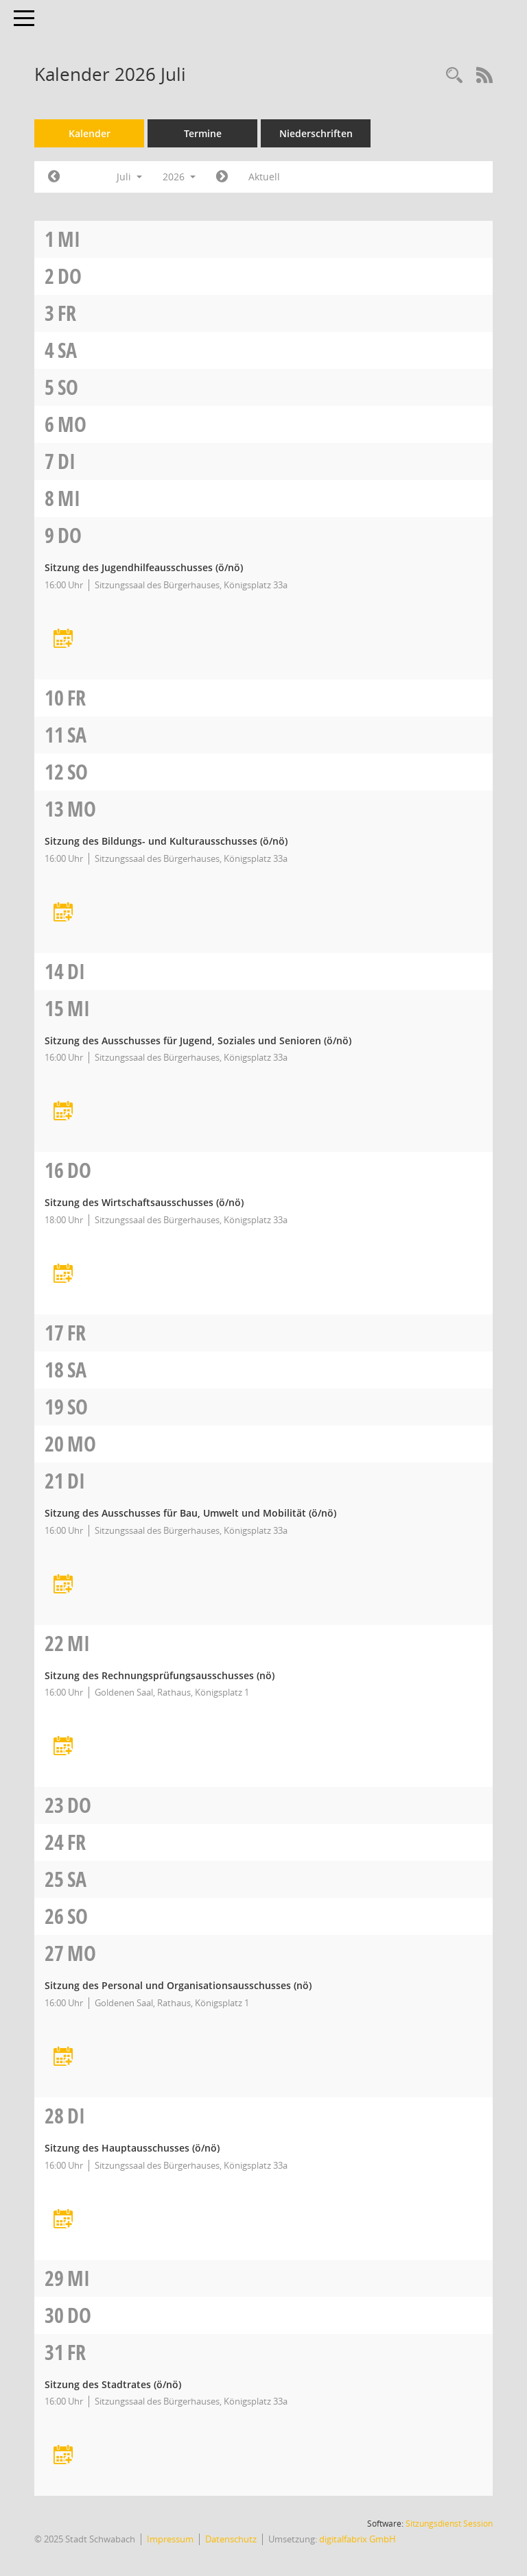 The width and height of the screenshot is (527, 2576). I want to click on [Termin übernehmen: 22.07.2026 Rechnungsprüfungsausschuss], so click(63, 1746).